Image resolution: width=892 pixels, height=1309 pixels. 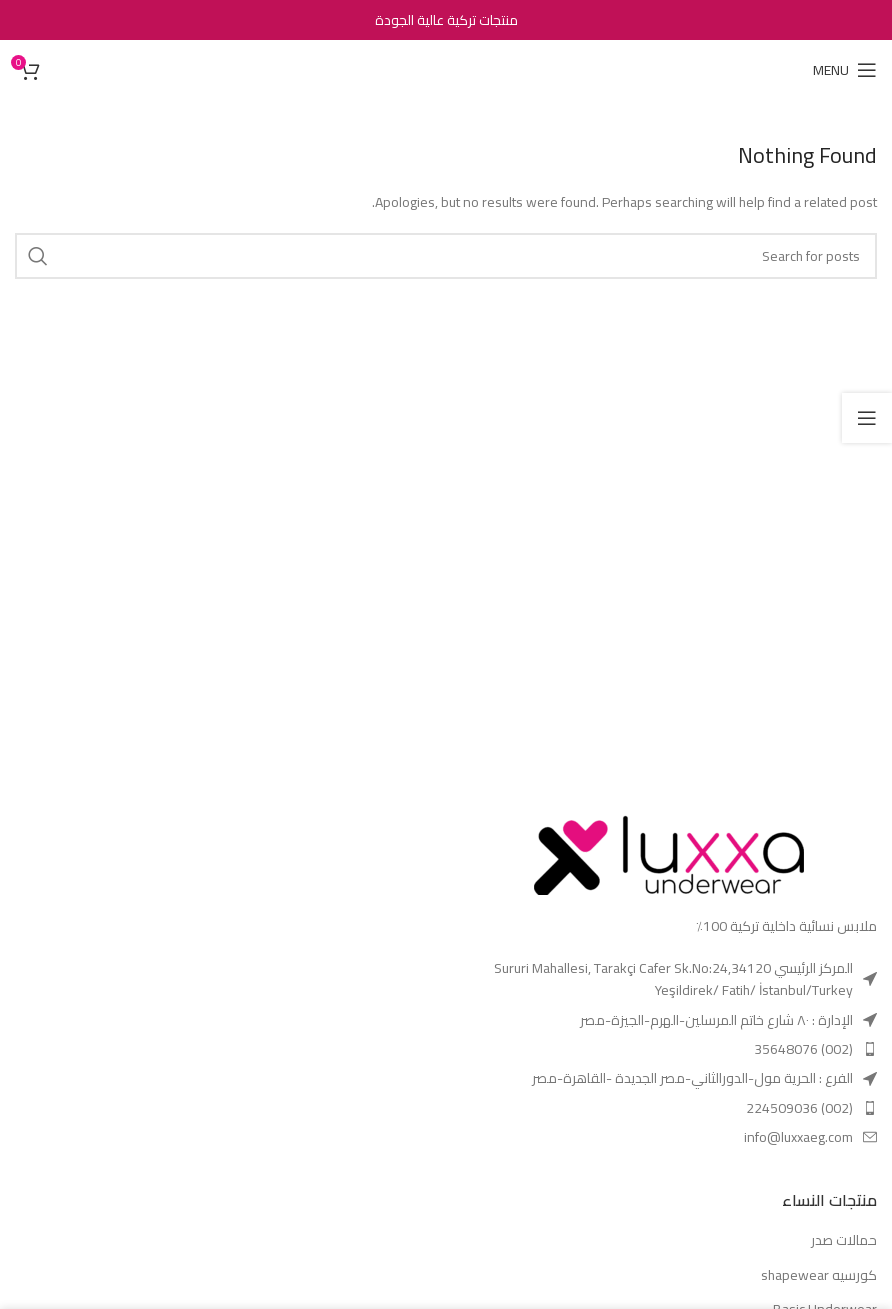 What do you see at coordinates (844, 1241) in the screenshot?
I see `حمالات صدر` at bounding box center [844, 1241].